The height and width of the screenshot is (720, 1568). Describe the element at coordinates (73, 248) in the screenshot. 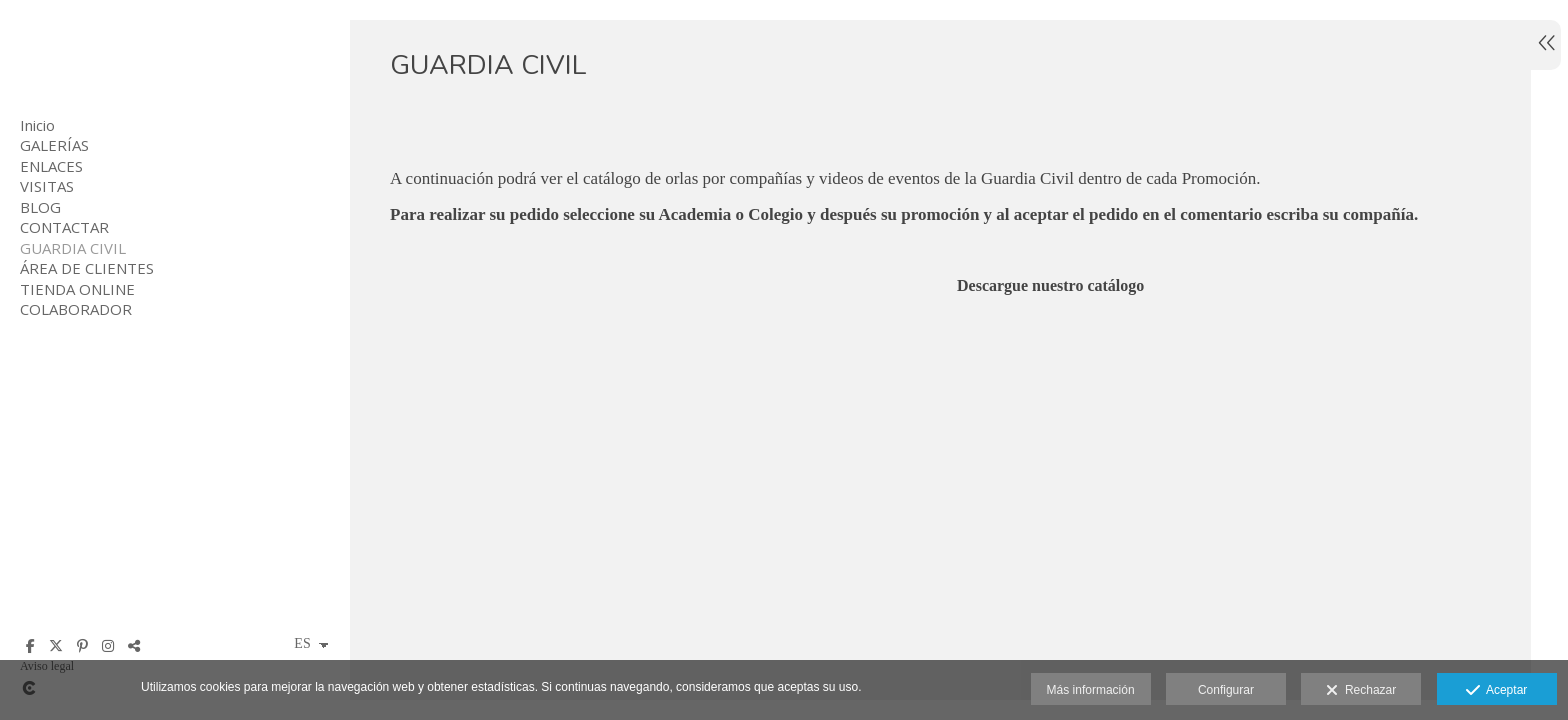

I see `GUARDIA CIVIL` at that location.